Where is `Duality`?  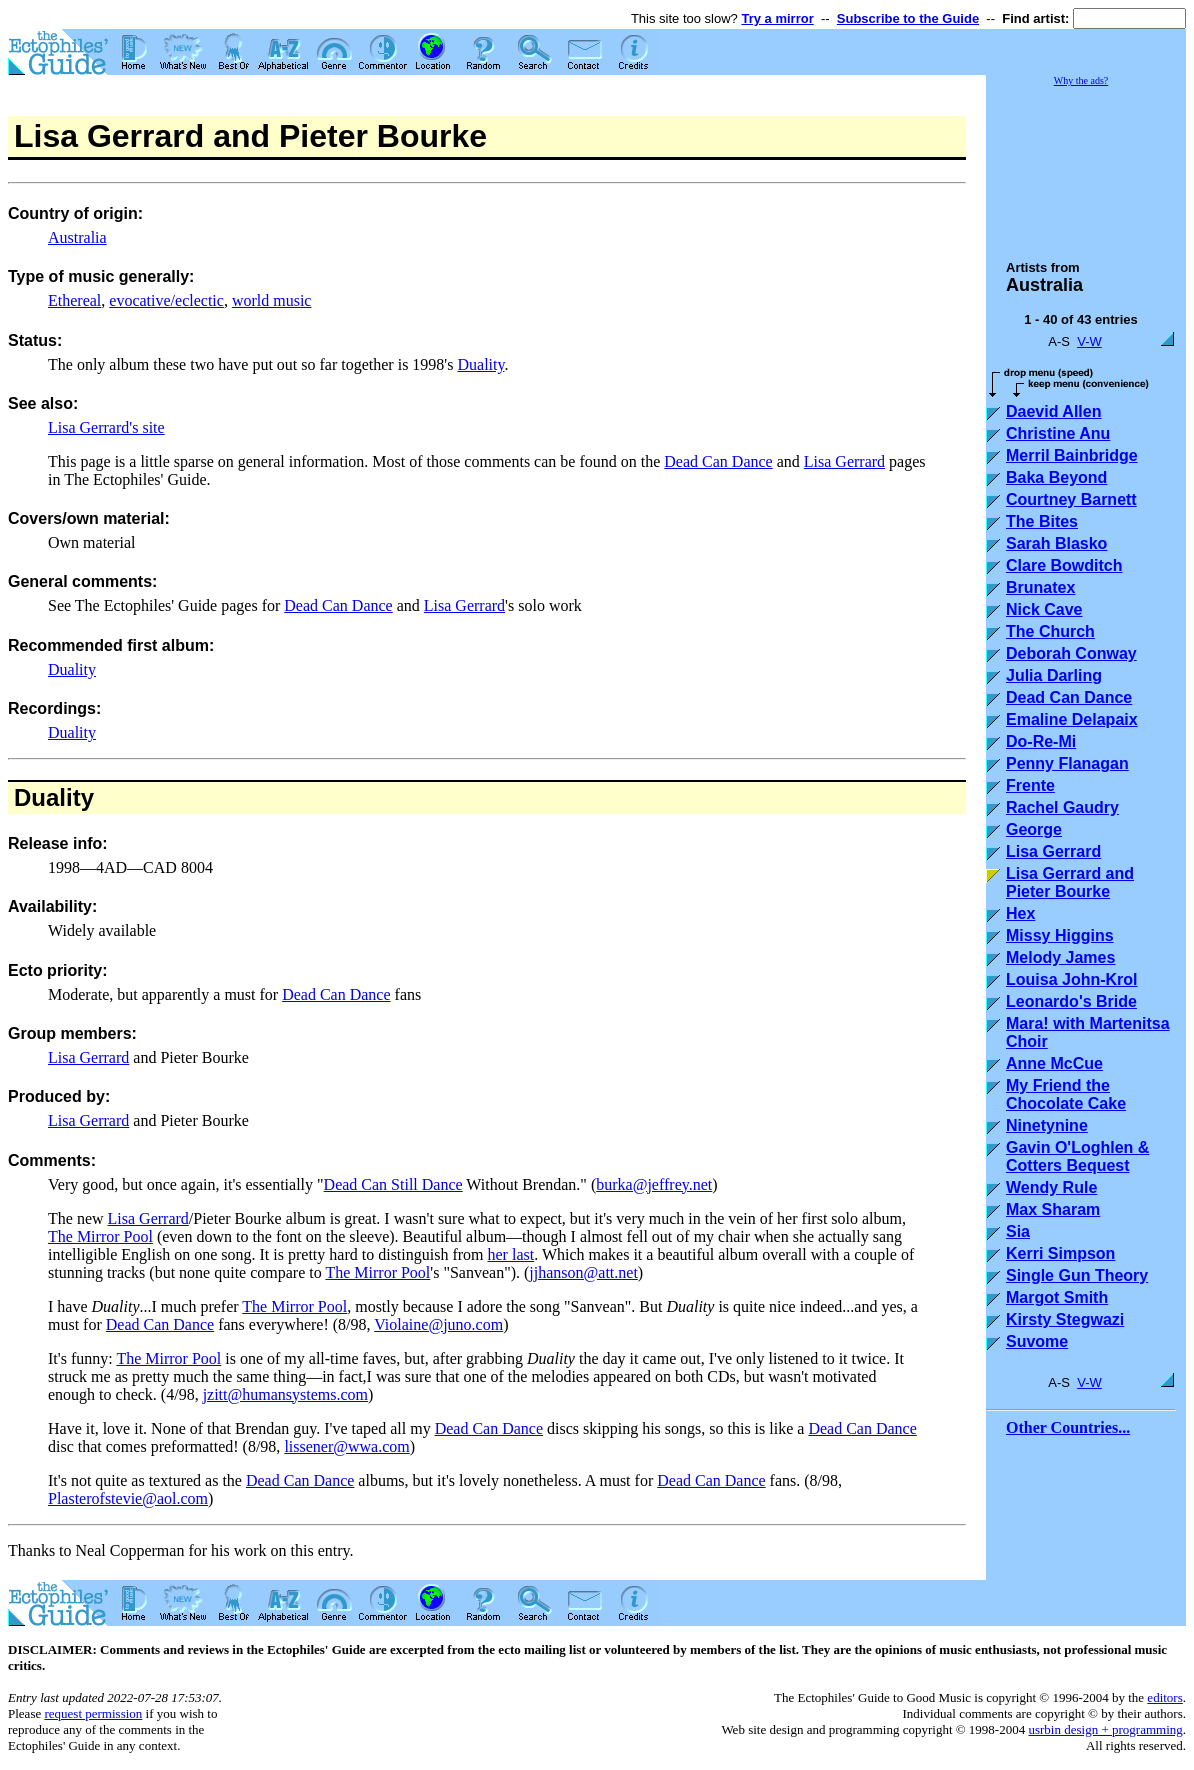
Duality is located at coordinates (480, 364).